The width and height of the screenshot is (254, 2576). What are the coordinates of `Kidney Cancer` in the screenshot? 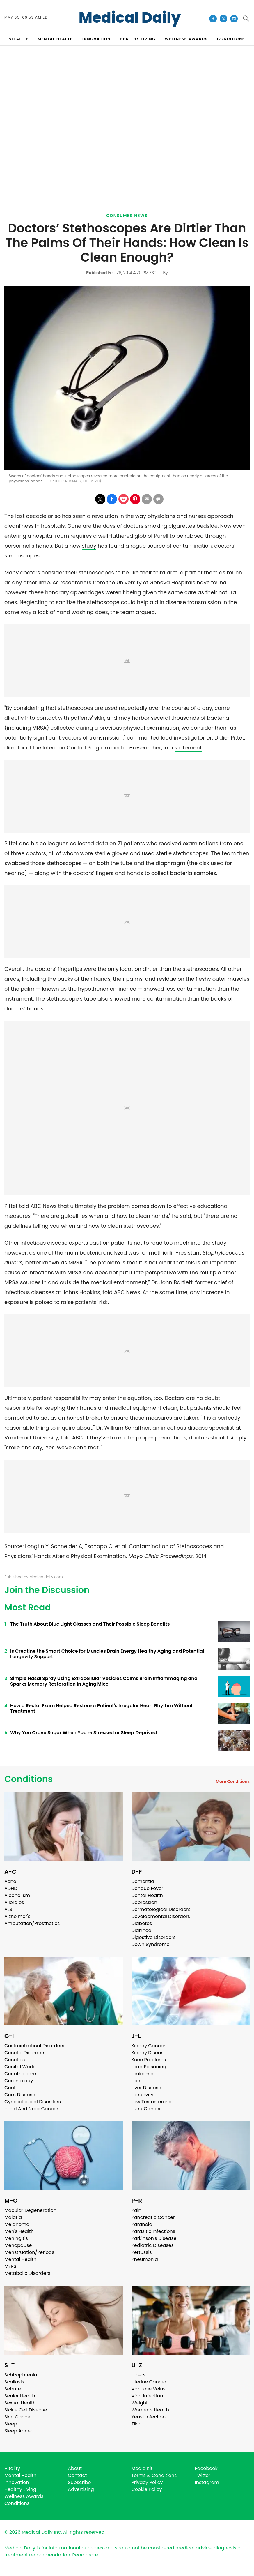 It's located at (149, 2045).